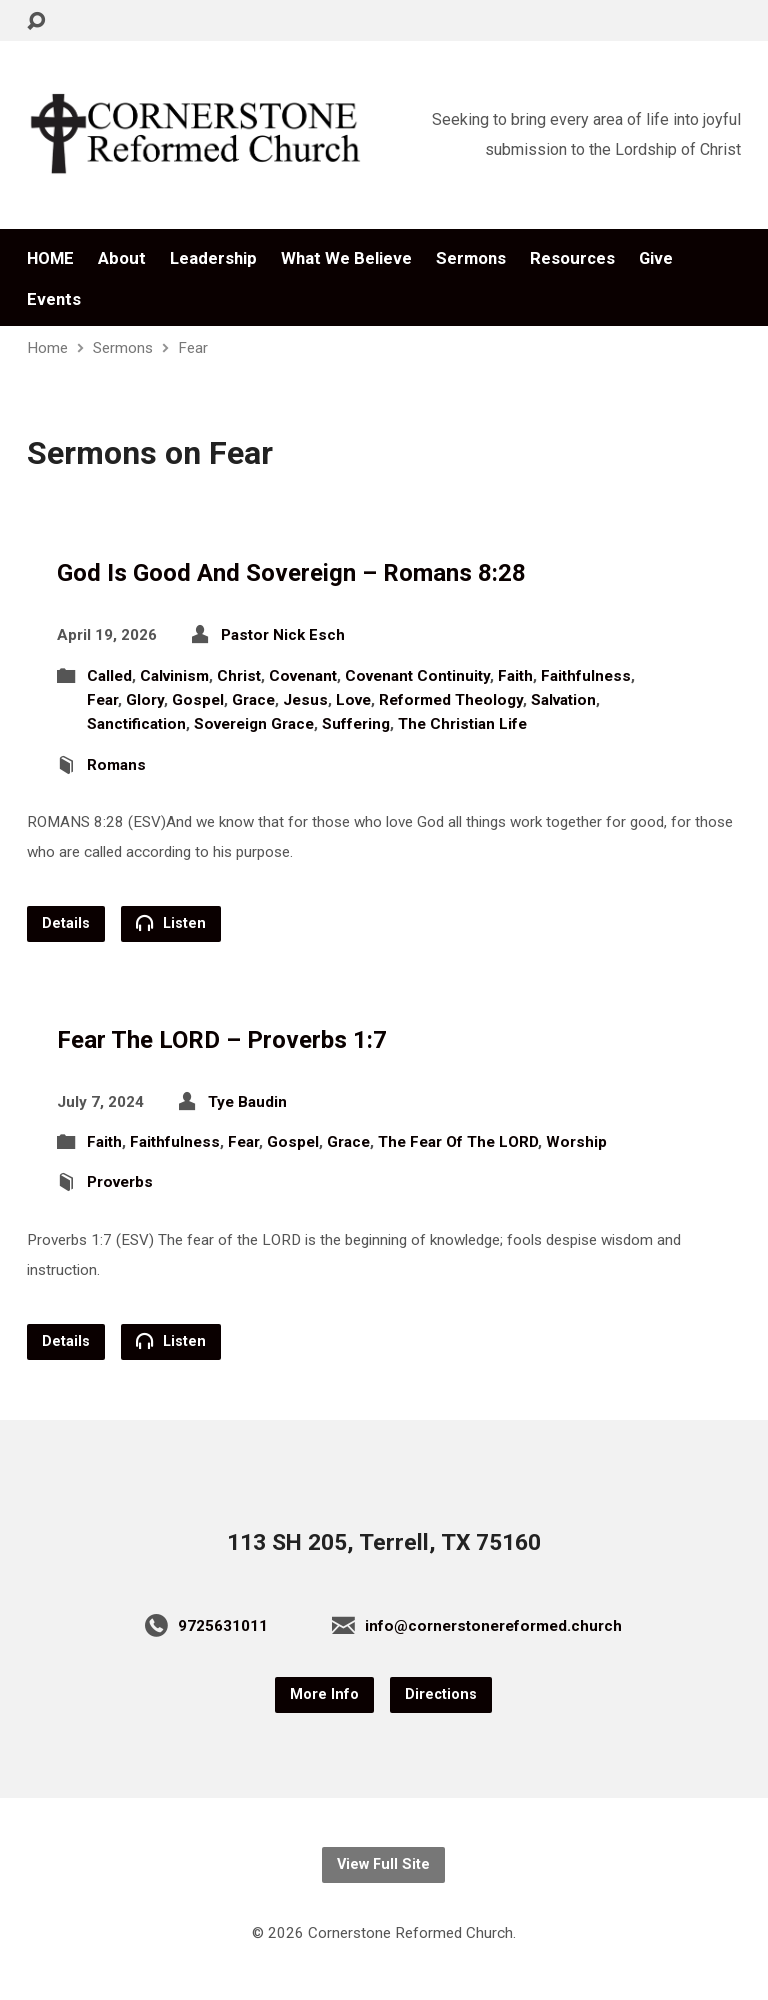 This screenshot has height=2000, width=768. I want to click on Grace, so click(253, 700).